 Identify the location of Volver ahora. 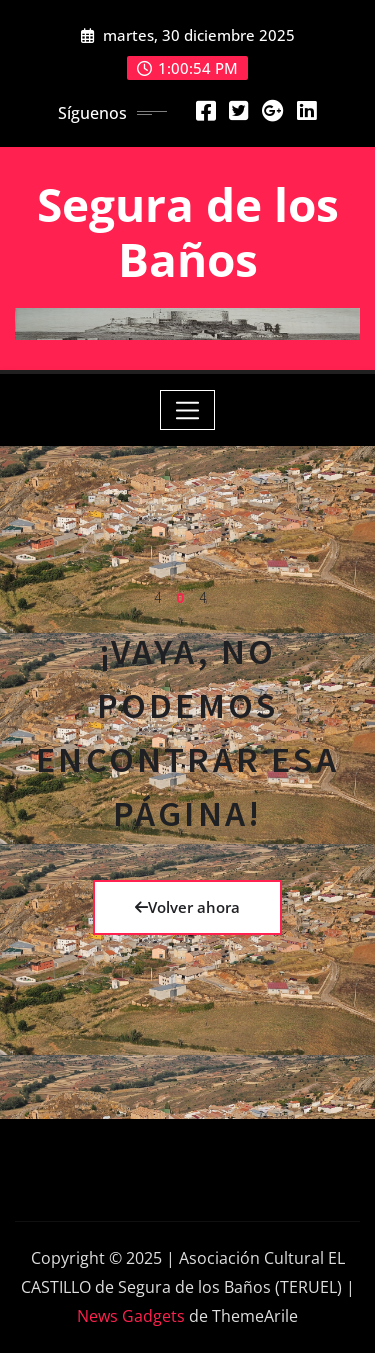
(187, 907).